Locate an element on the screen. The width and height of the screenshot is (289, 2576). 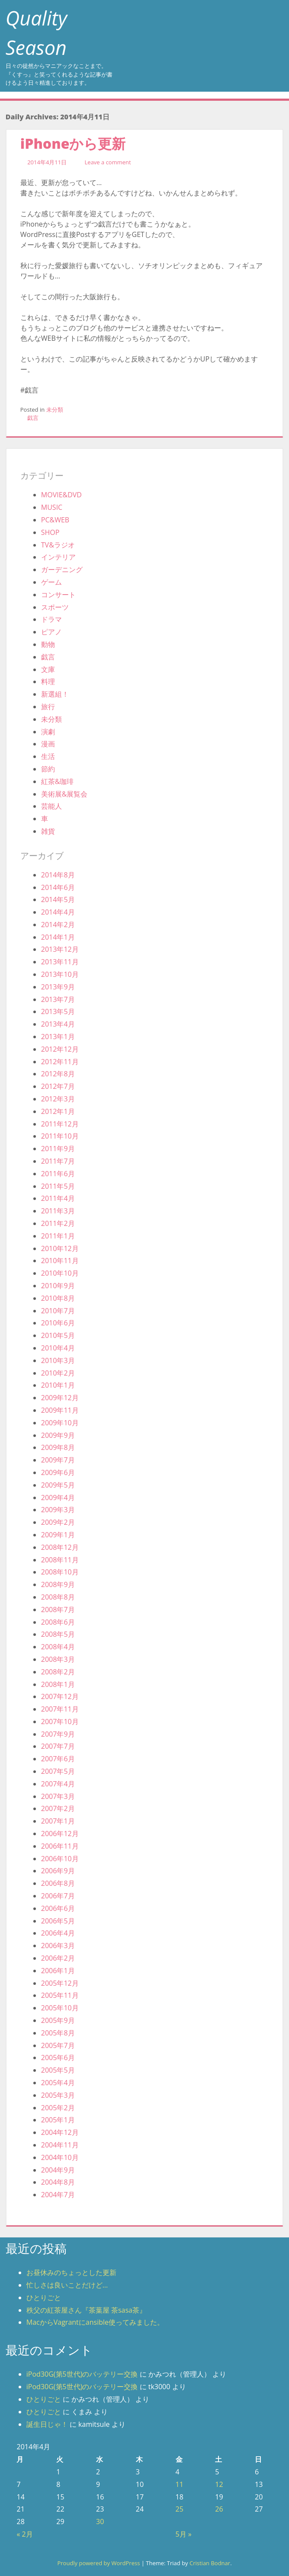
2012年3月 is located at coordinates (58, 1099).